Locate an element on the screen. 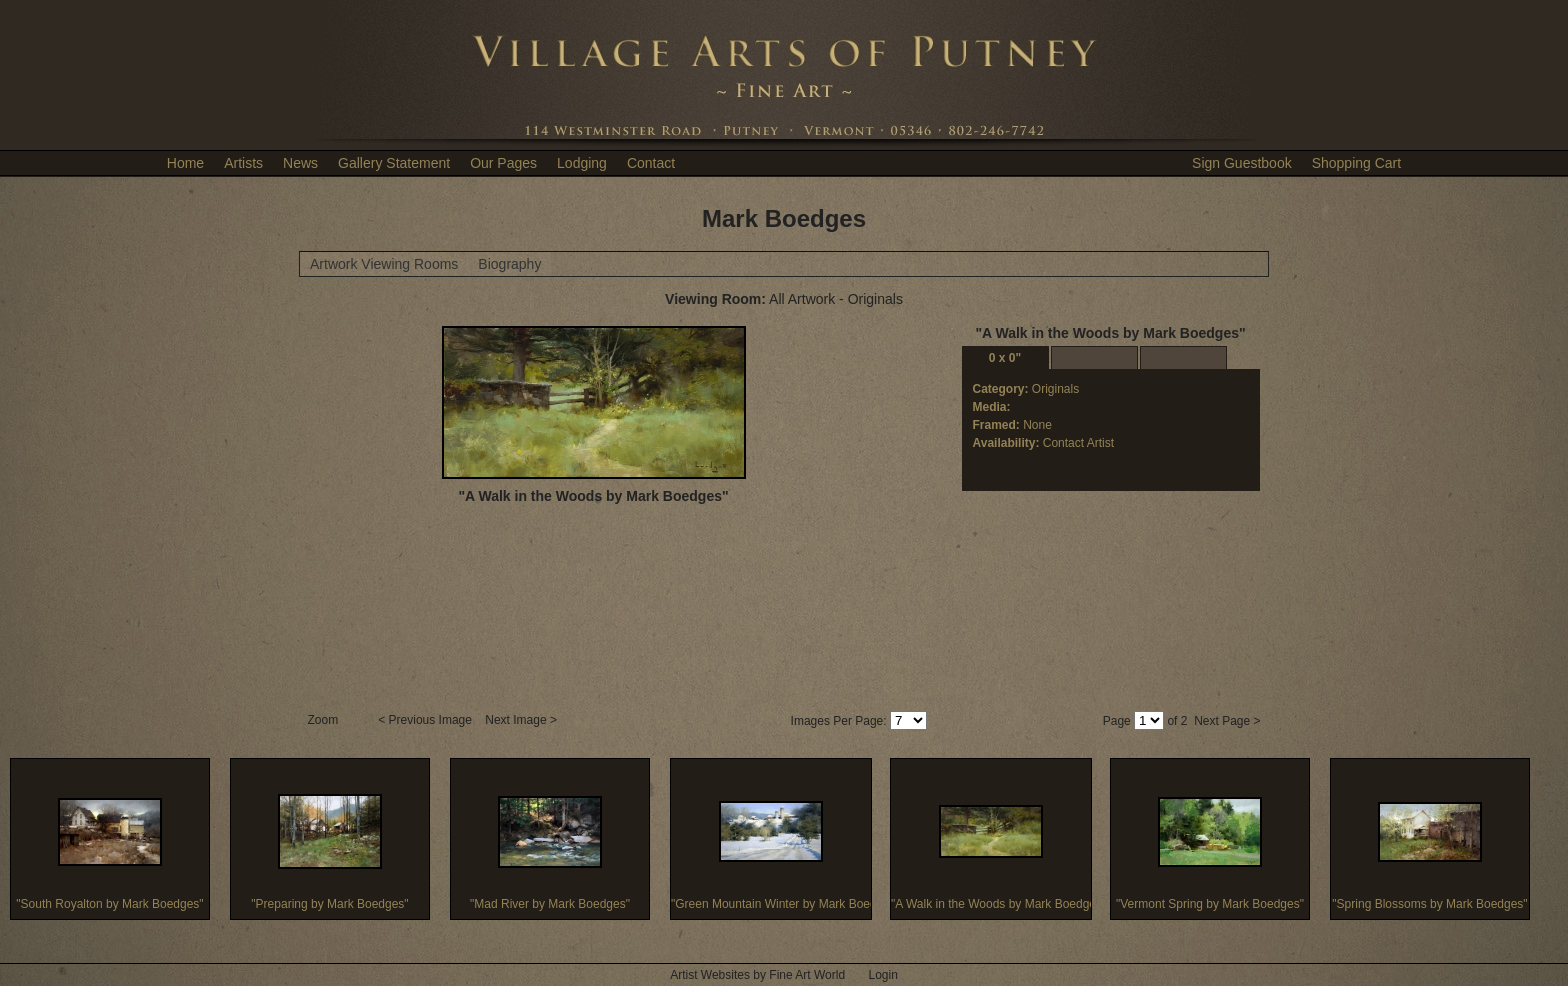  Gallery Statement is located at coordinates (394, 163).